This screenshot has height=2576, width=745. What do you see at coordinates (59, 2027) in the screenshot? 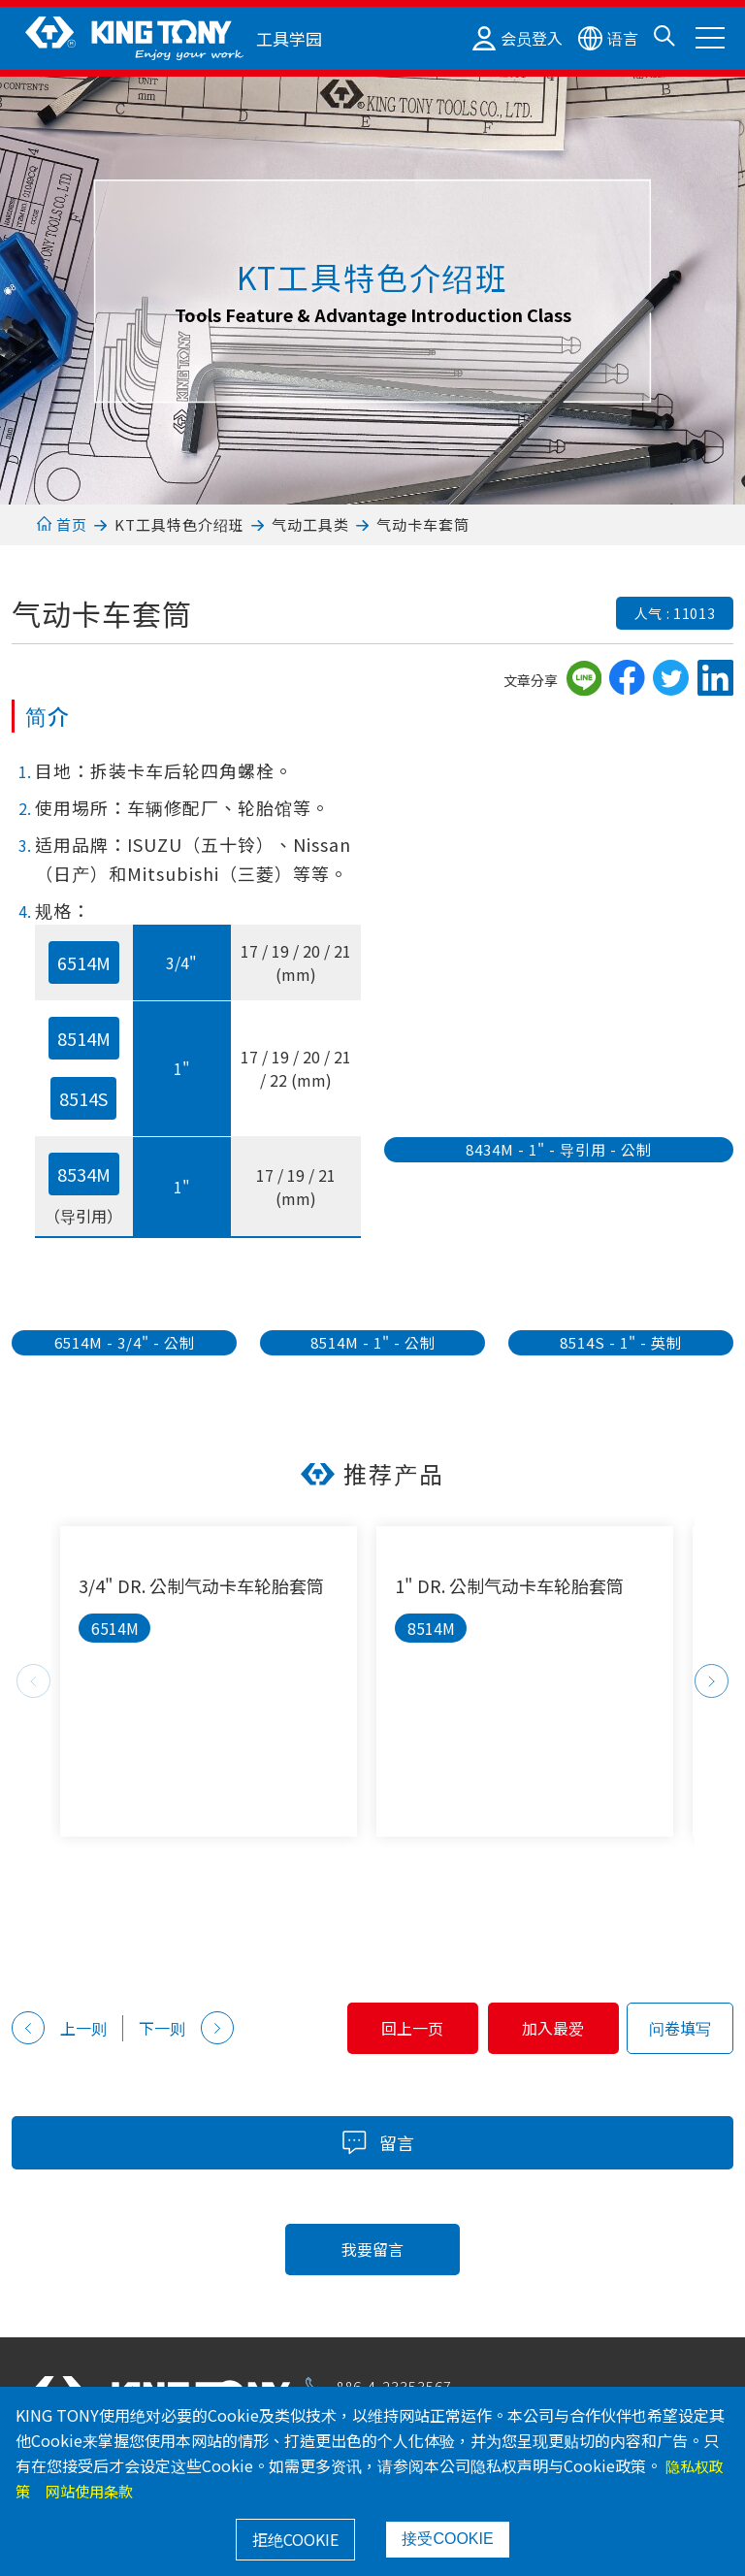
I see `上一则` at bounding box center [59, 2027].